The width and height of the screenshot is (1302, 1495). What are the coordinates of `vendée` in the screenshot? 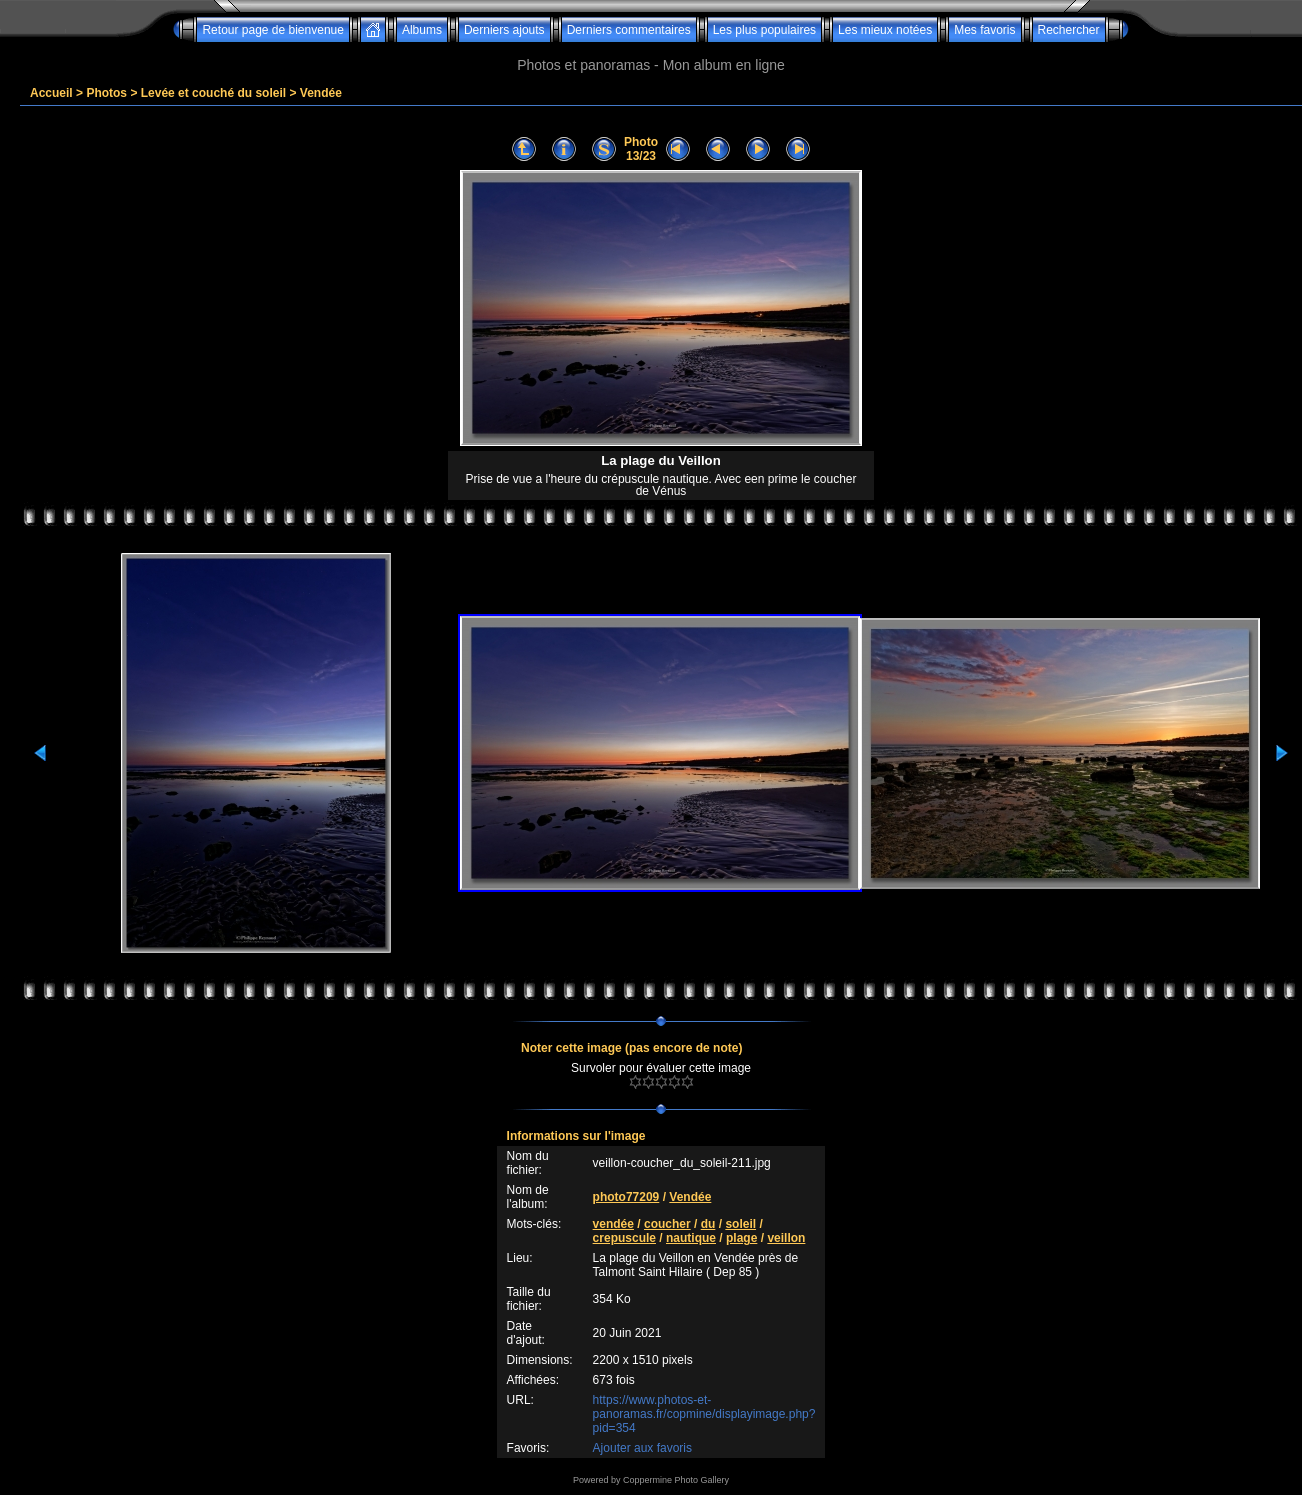 It's located at (613, 1224).